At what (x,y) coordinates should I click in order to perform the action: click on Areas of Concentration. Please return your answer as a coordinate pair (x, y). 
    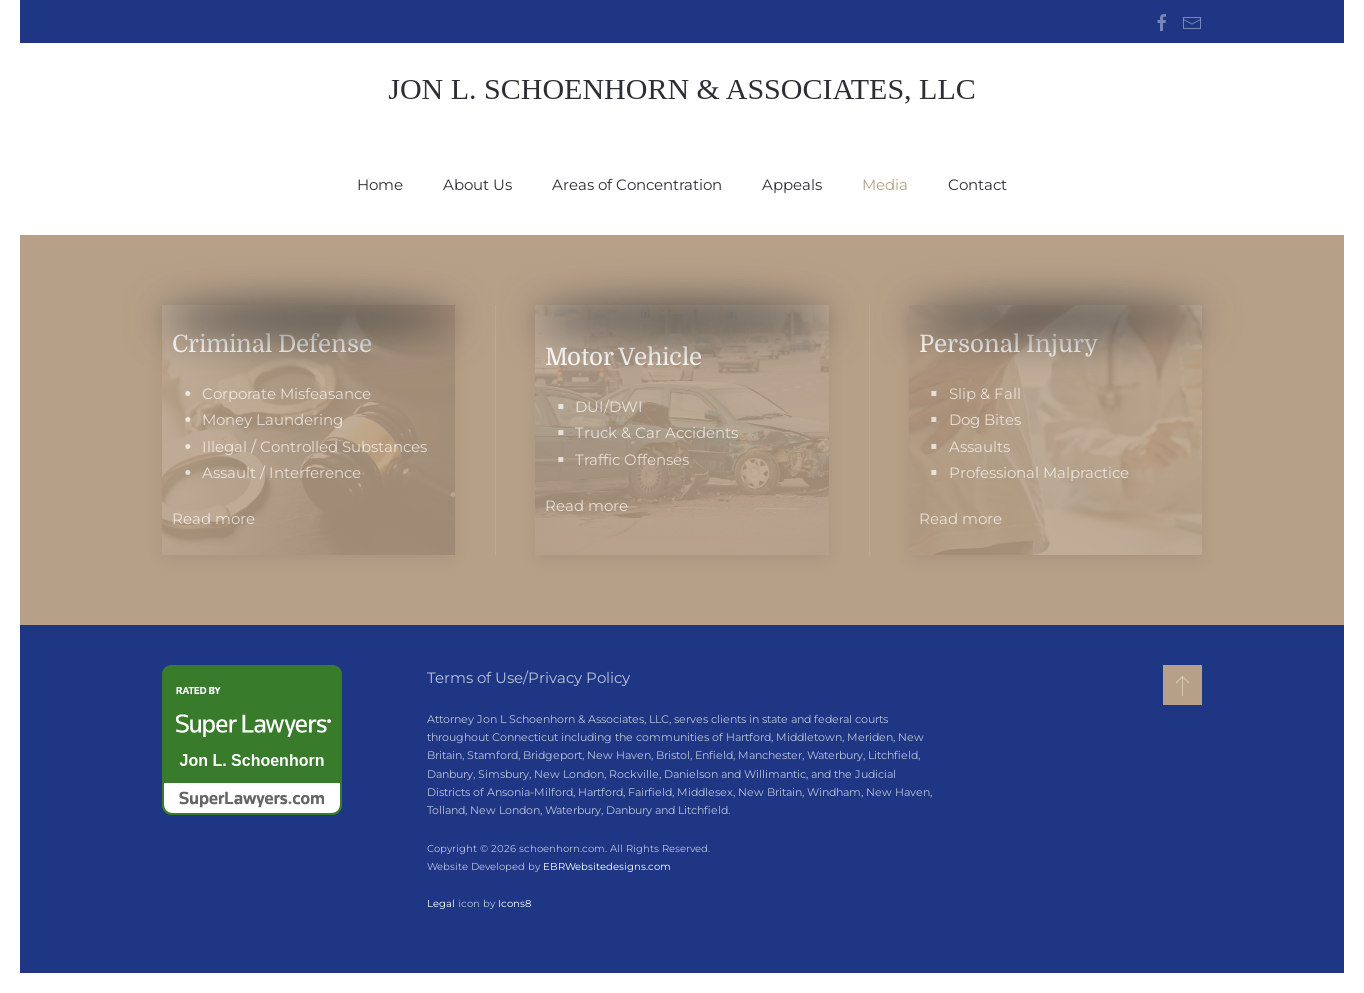
    Looking at the image, I should click on (637, 184).